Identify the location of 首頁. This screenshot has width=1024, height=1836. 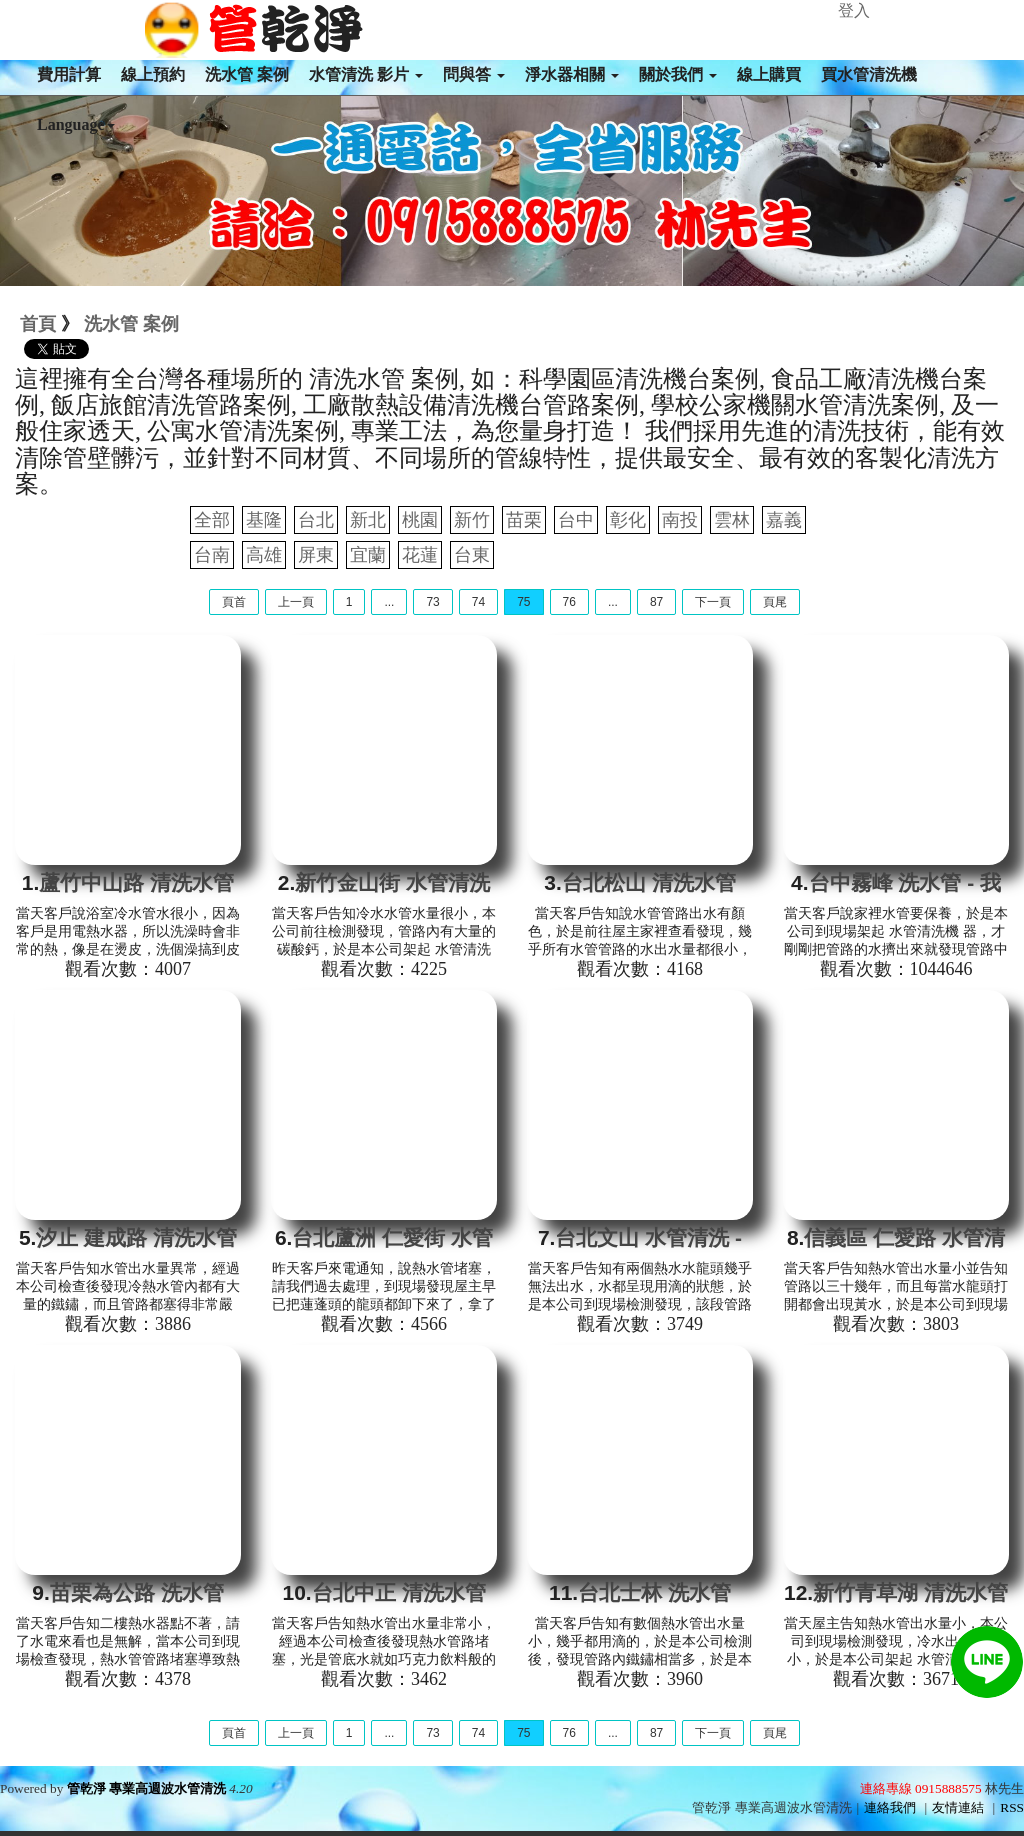
(38, 324).